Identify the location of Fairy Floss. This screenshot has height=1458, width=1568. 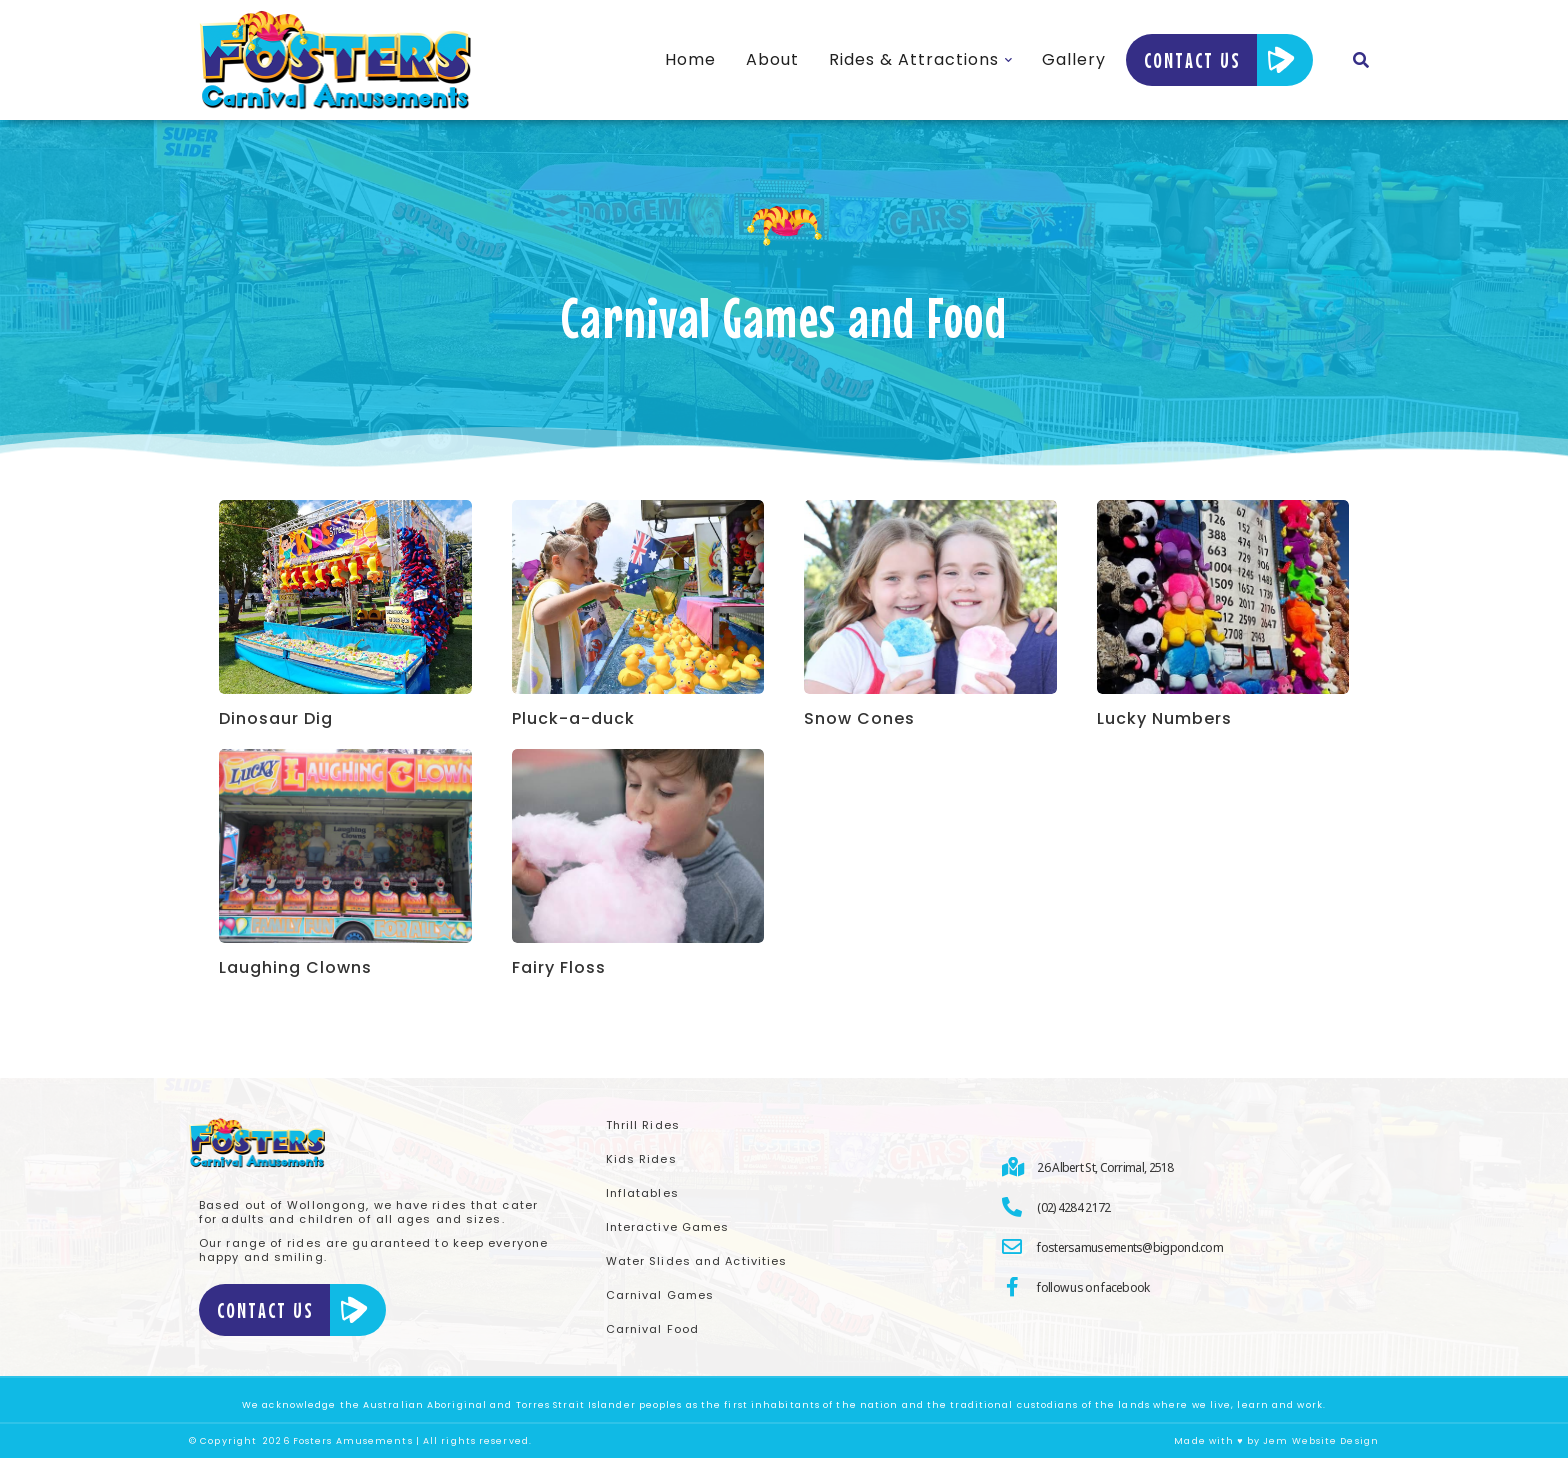
(559, 968).